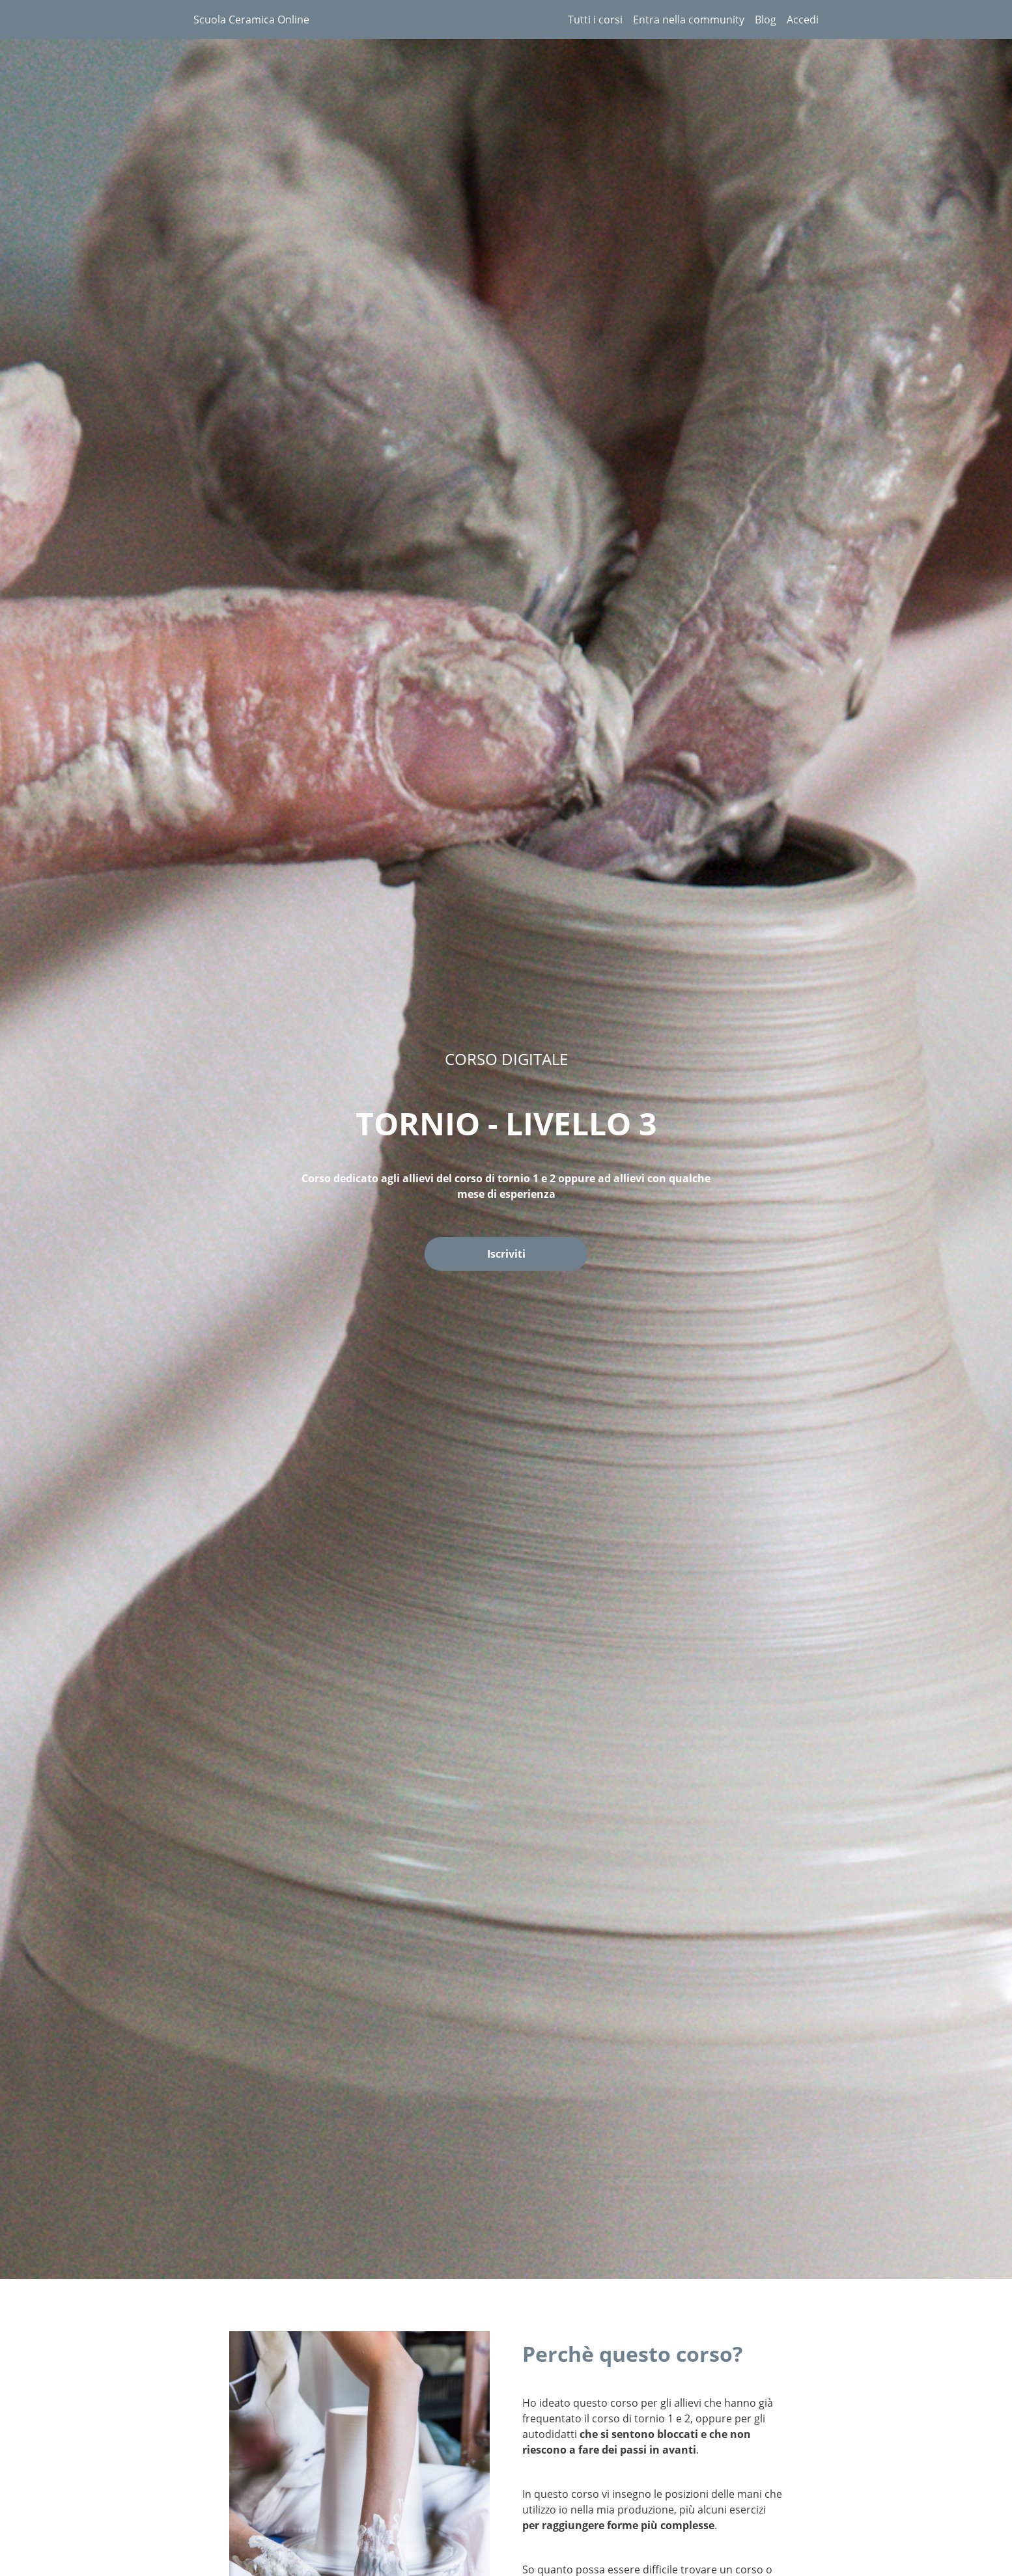 The width and height of the screenshot is (1012, 2576). I want to click on Iscriviti, so click(506, 1254).